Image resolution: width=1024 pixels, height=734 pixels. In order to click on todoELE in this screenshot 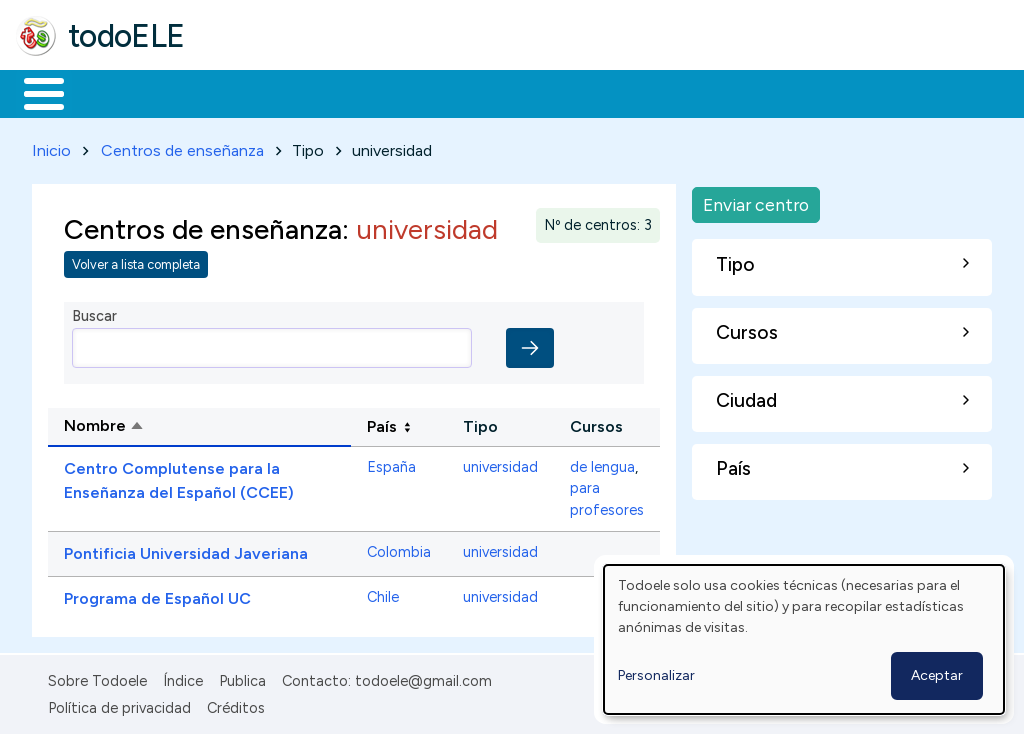, I will do `click(126, 36)`.